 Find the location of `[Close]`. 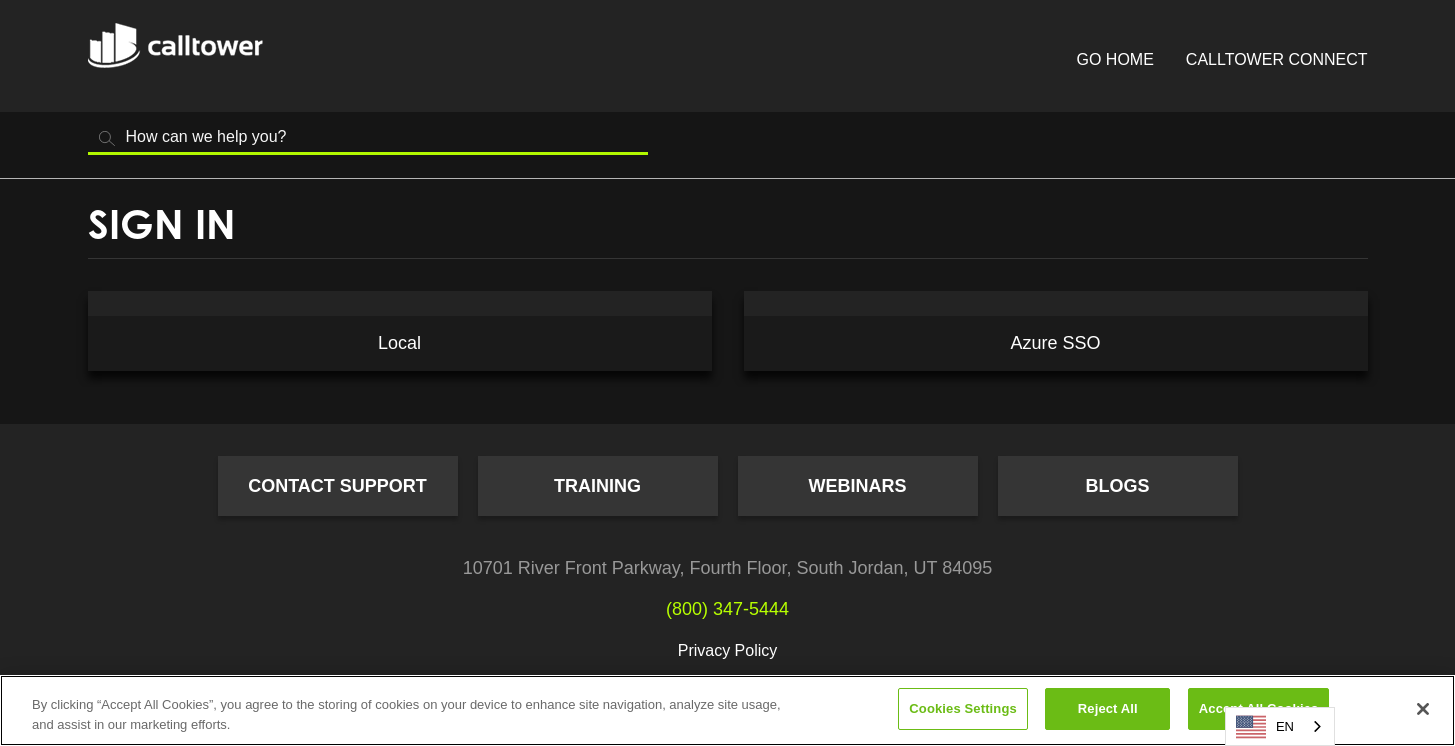

[Close] is located at coordinates (1423, 709).